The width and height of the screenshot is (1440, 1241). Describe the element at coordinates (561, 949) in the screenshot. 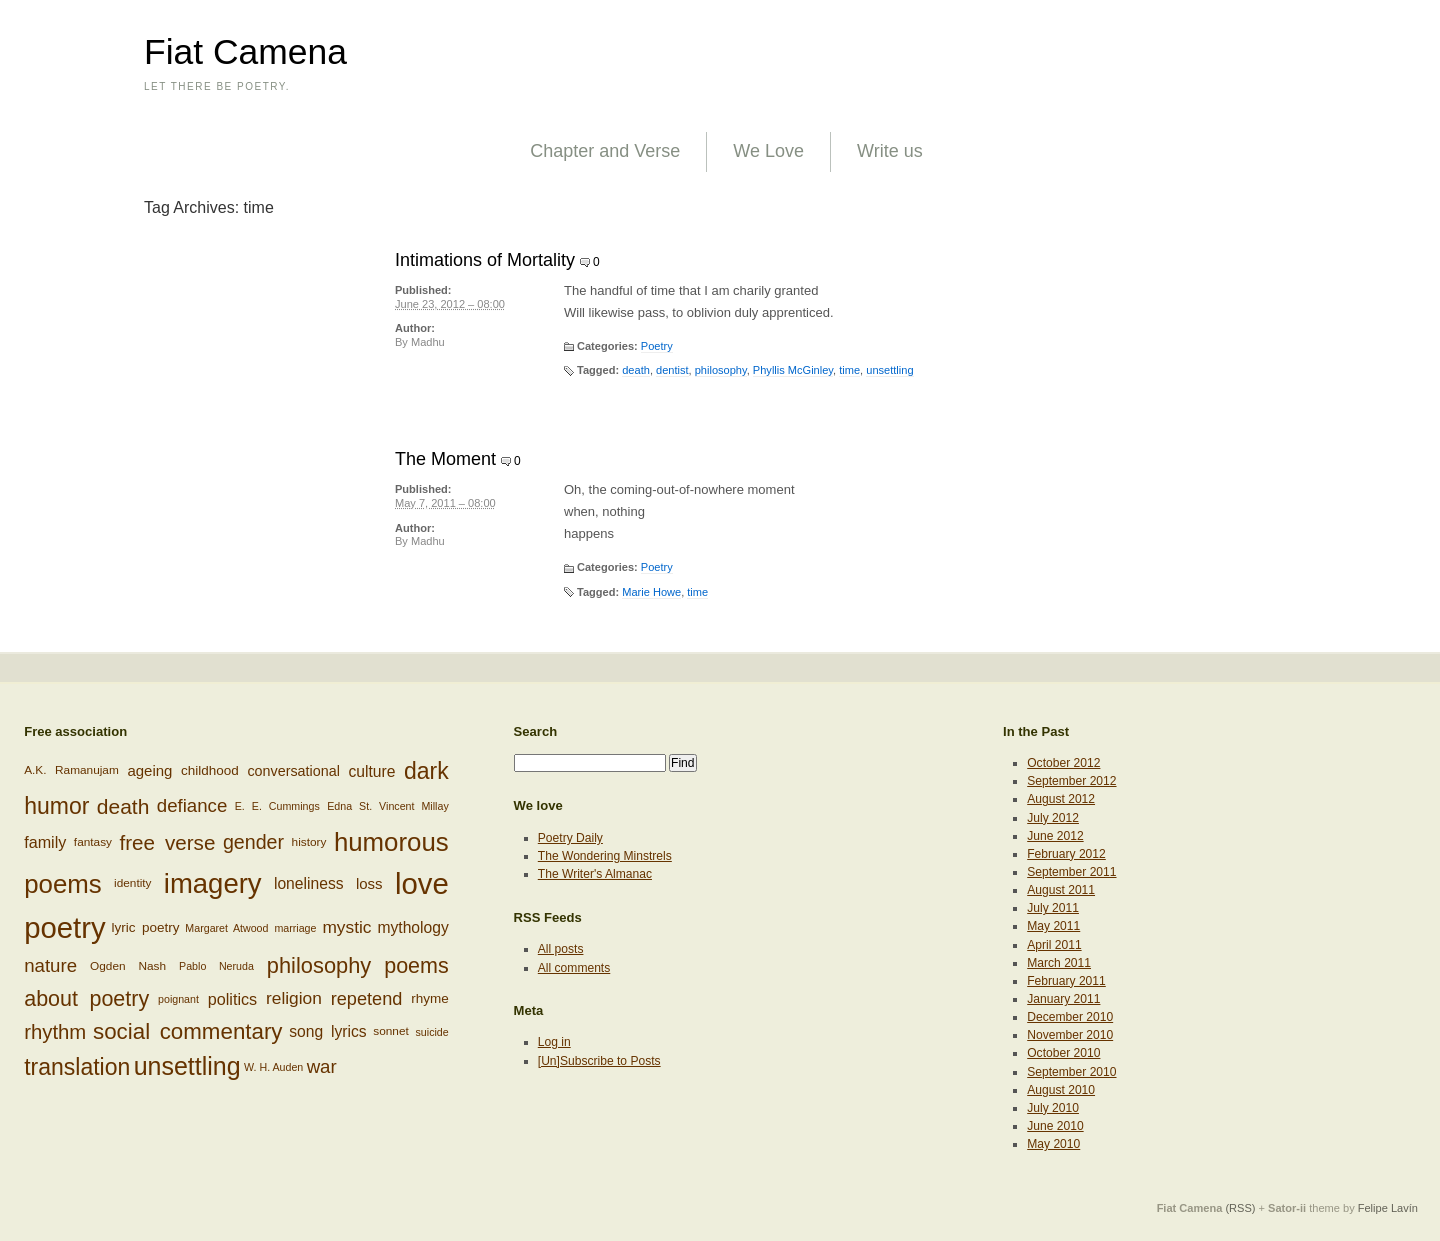

I see `All posts` at that location.